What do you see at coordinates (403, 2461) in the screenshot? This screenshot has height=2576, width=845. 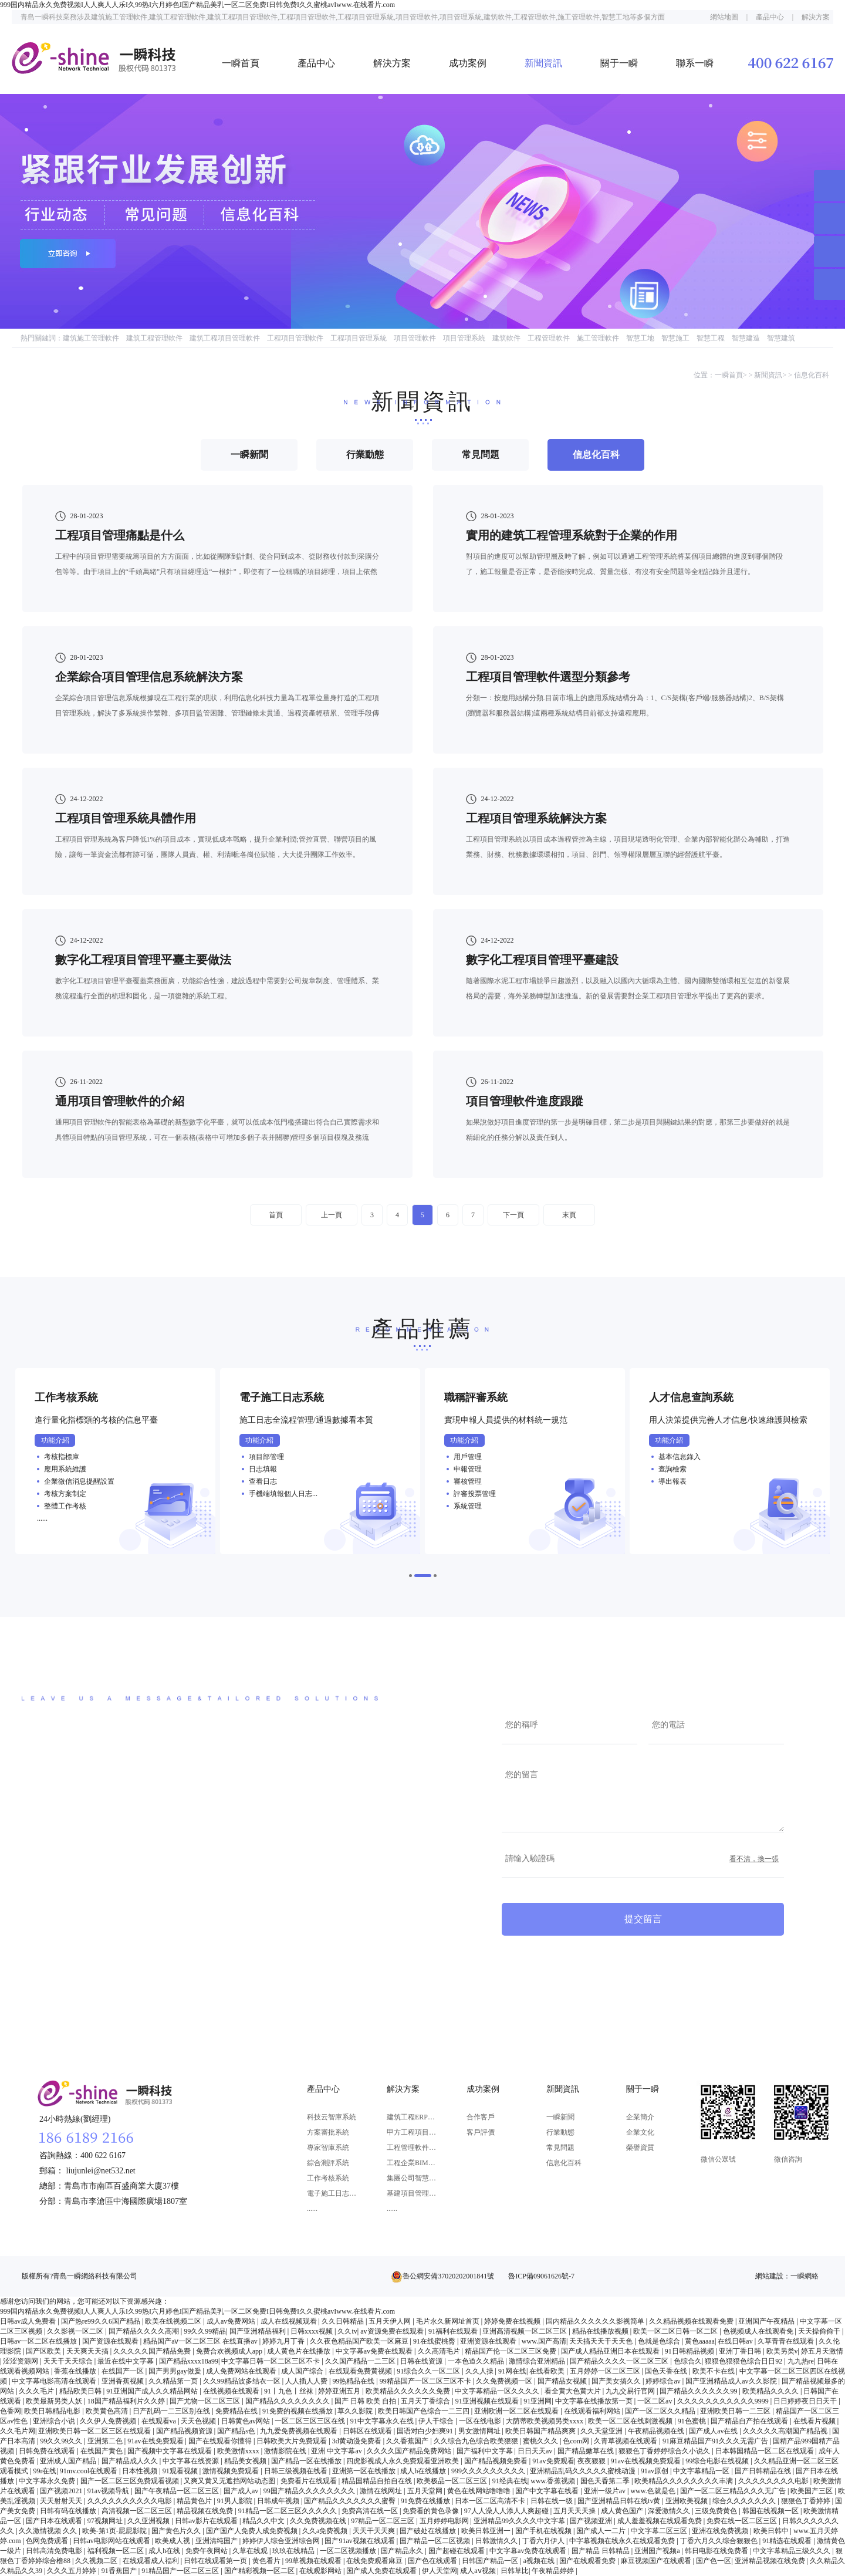 I see `四虎影视成人永久免费观看亚洲欧美` at bounding box center [403, 2461].